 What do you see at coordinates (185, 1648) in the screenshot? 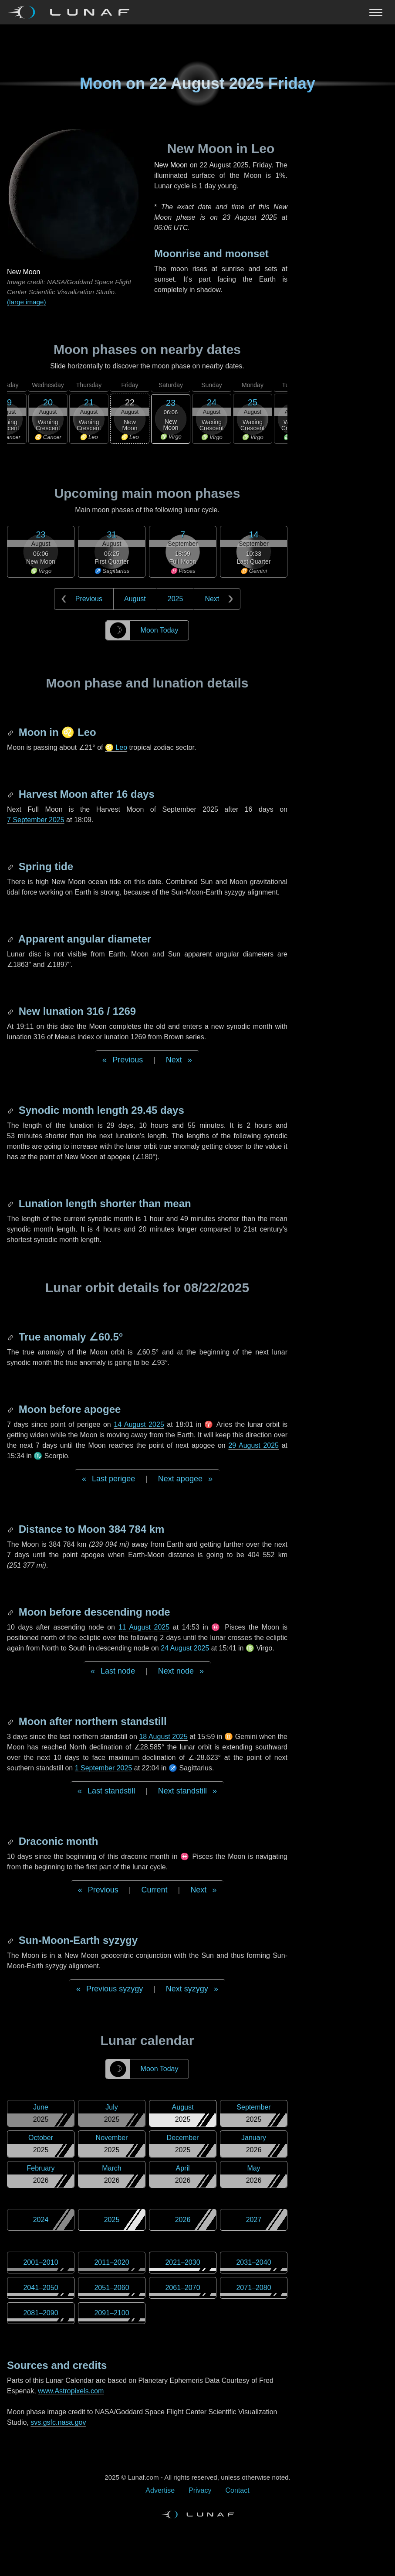
I see `24 August 2025` at bounding box center [185, 1648].